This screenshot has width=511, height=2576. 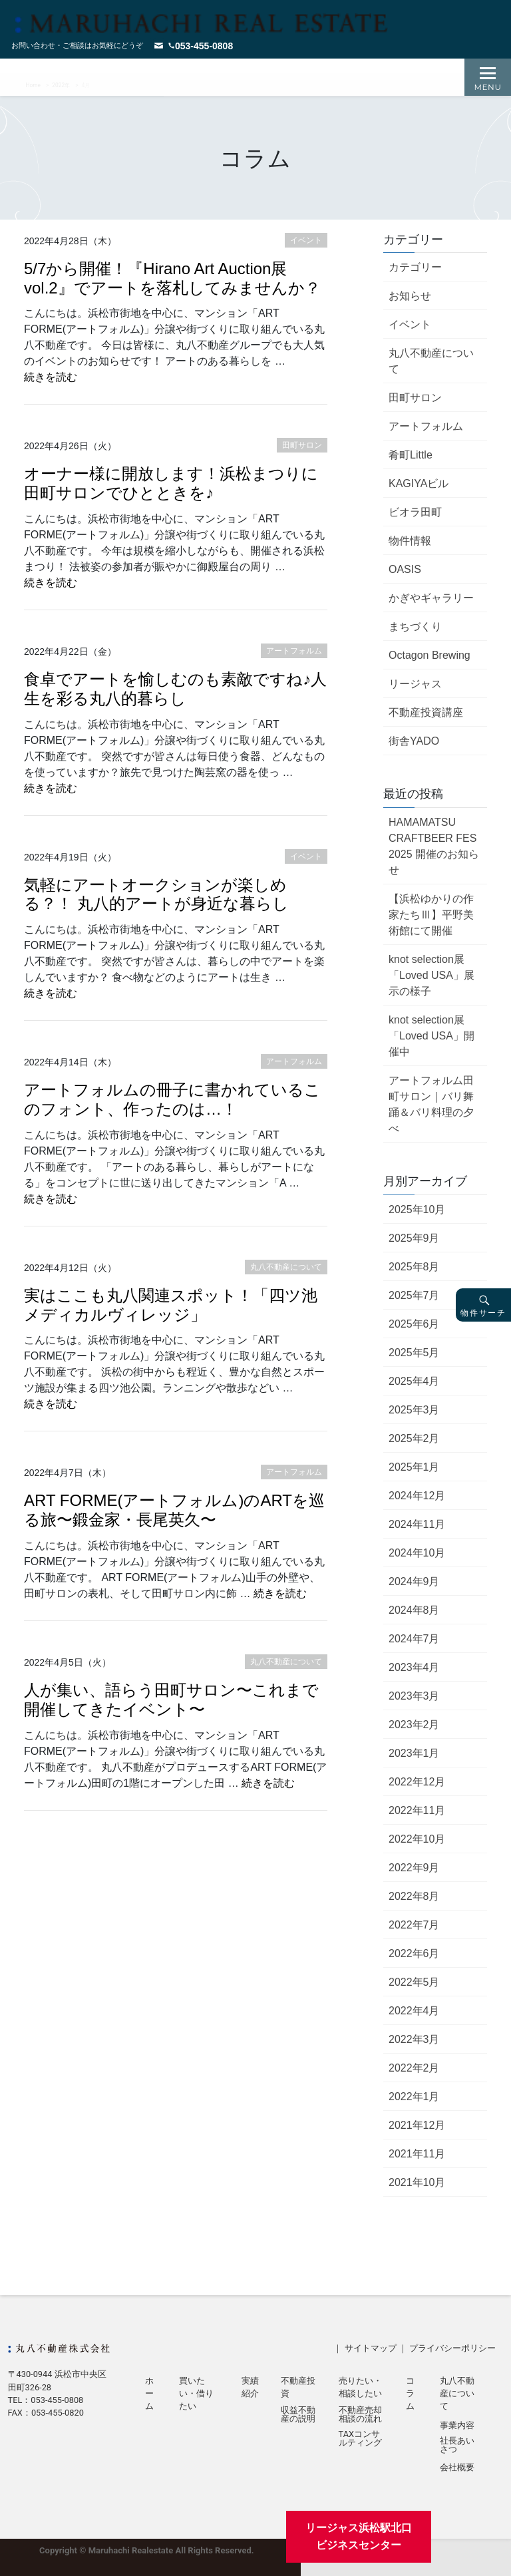 I want to click on Octagon Brewing, so click(x=429, y=655).